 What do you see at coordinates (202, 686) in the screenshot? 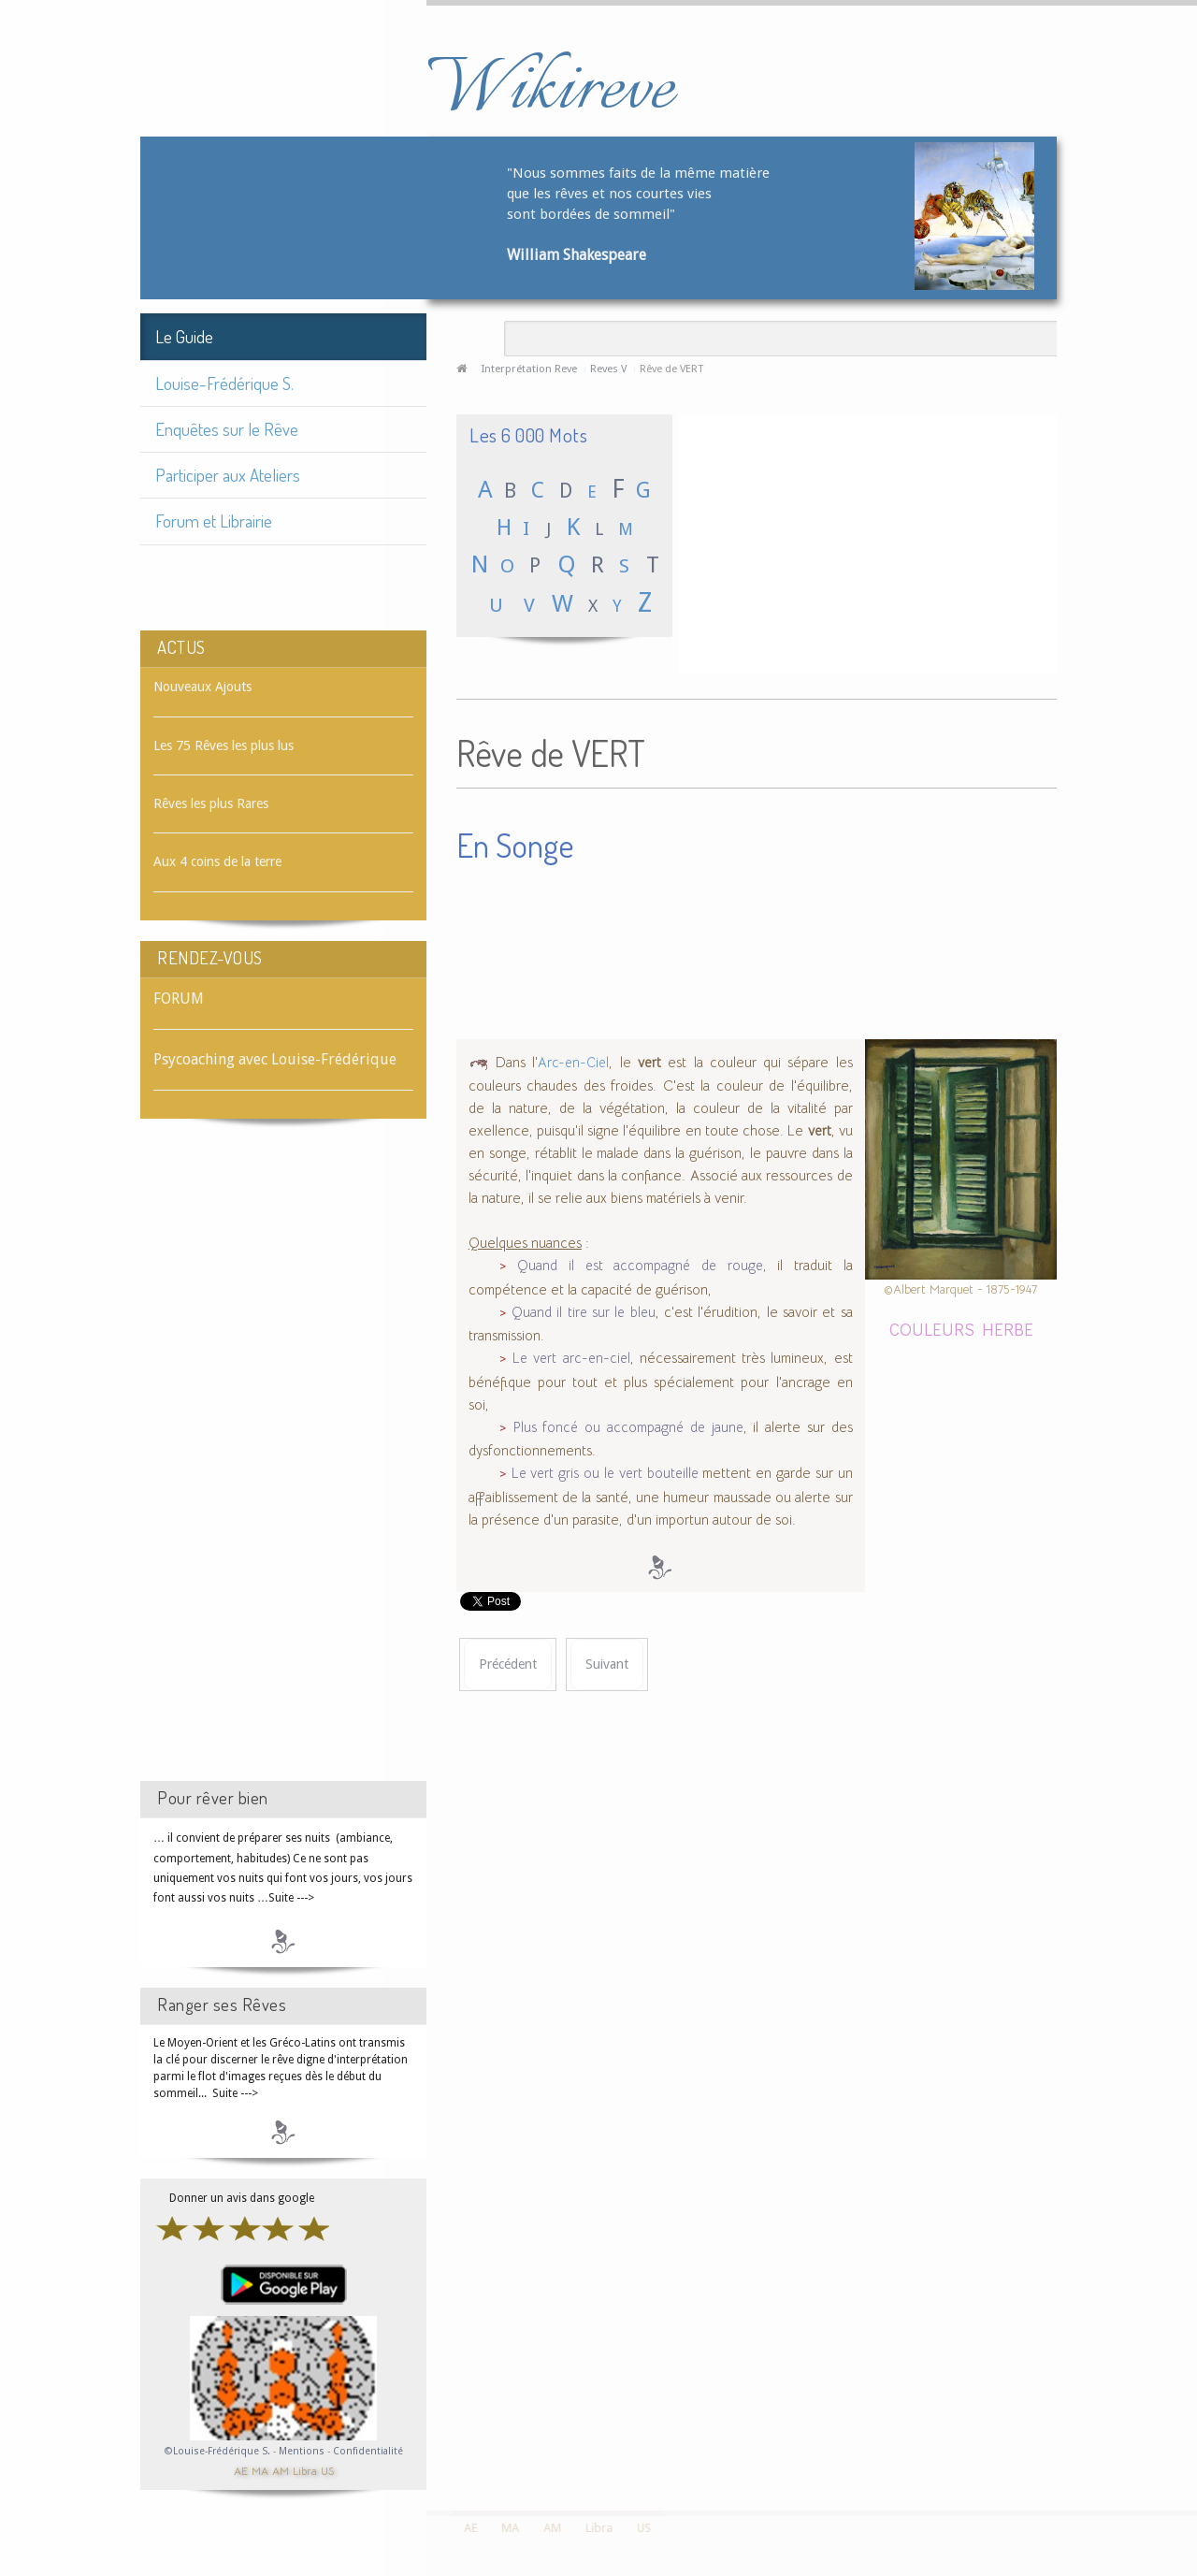
I see `Nouveaux Ajouts` at bounding box center [202, 686].